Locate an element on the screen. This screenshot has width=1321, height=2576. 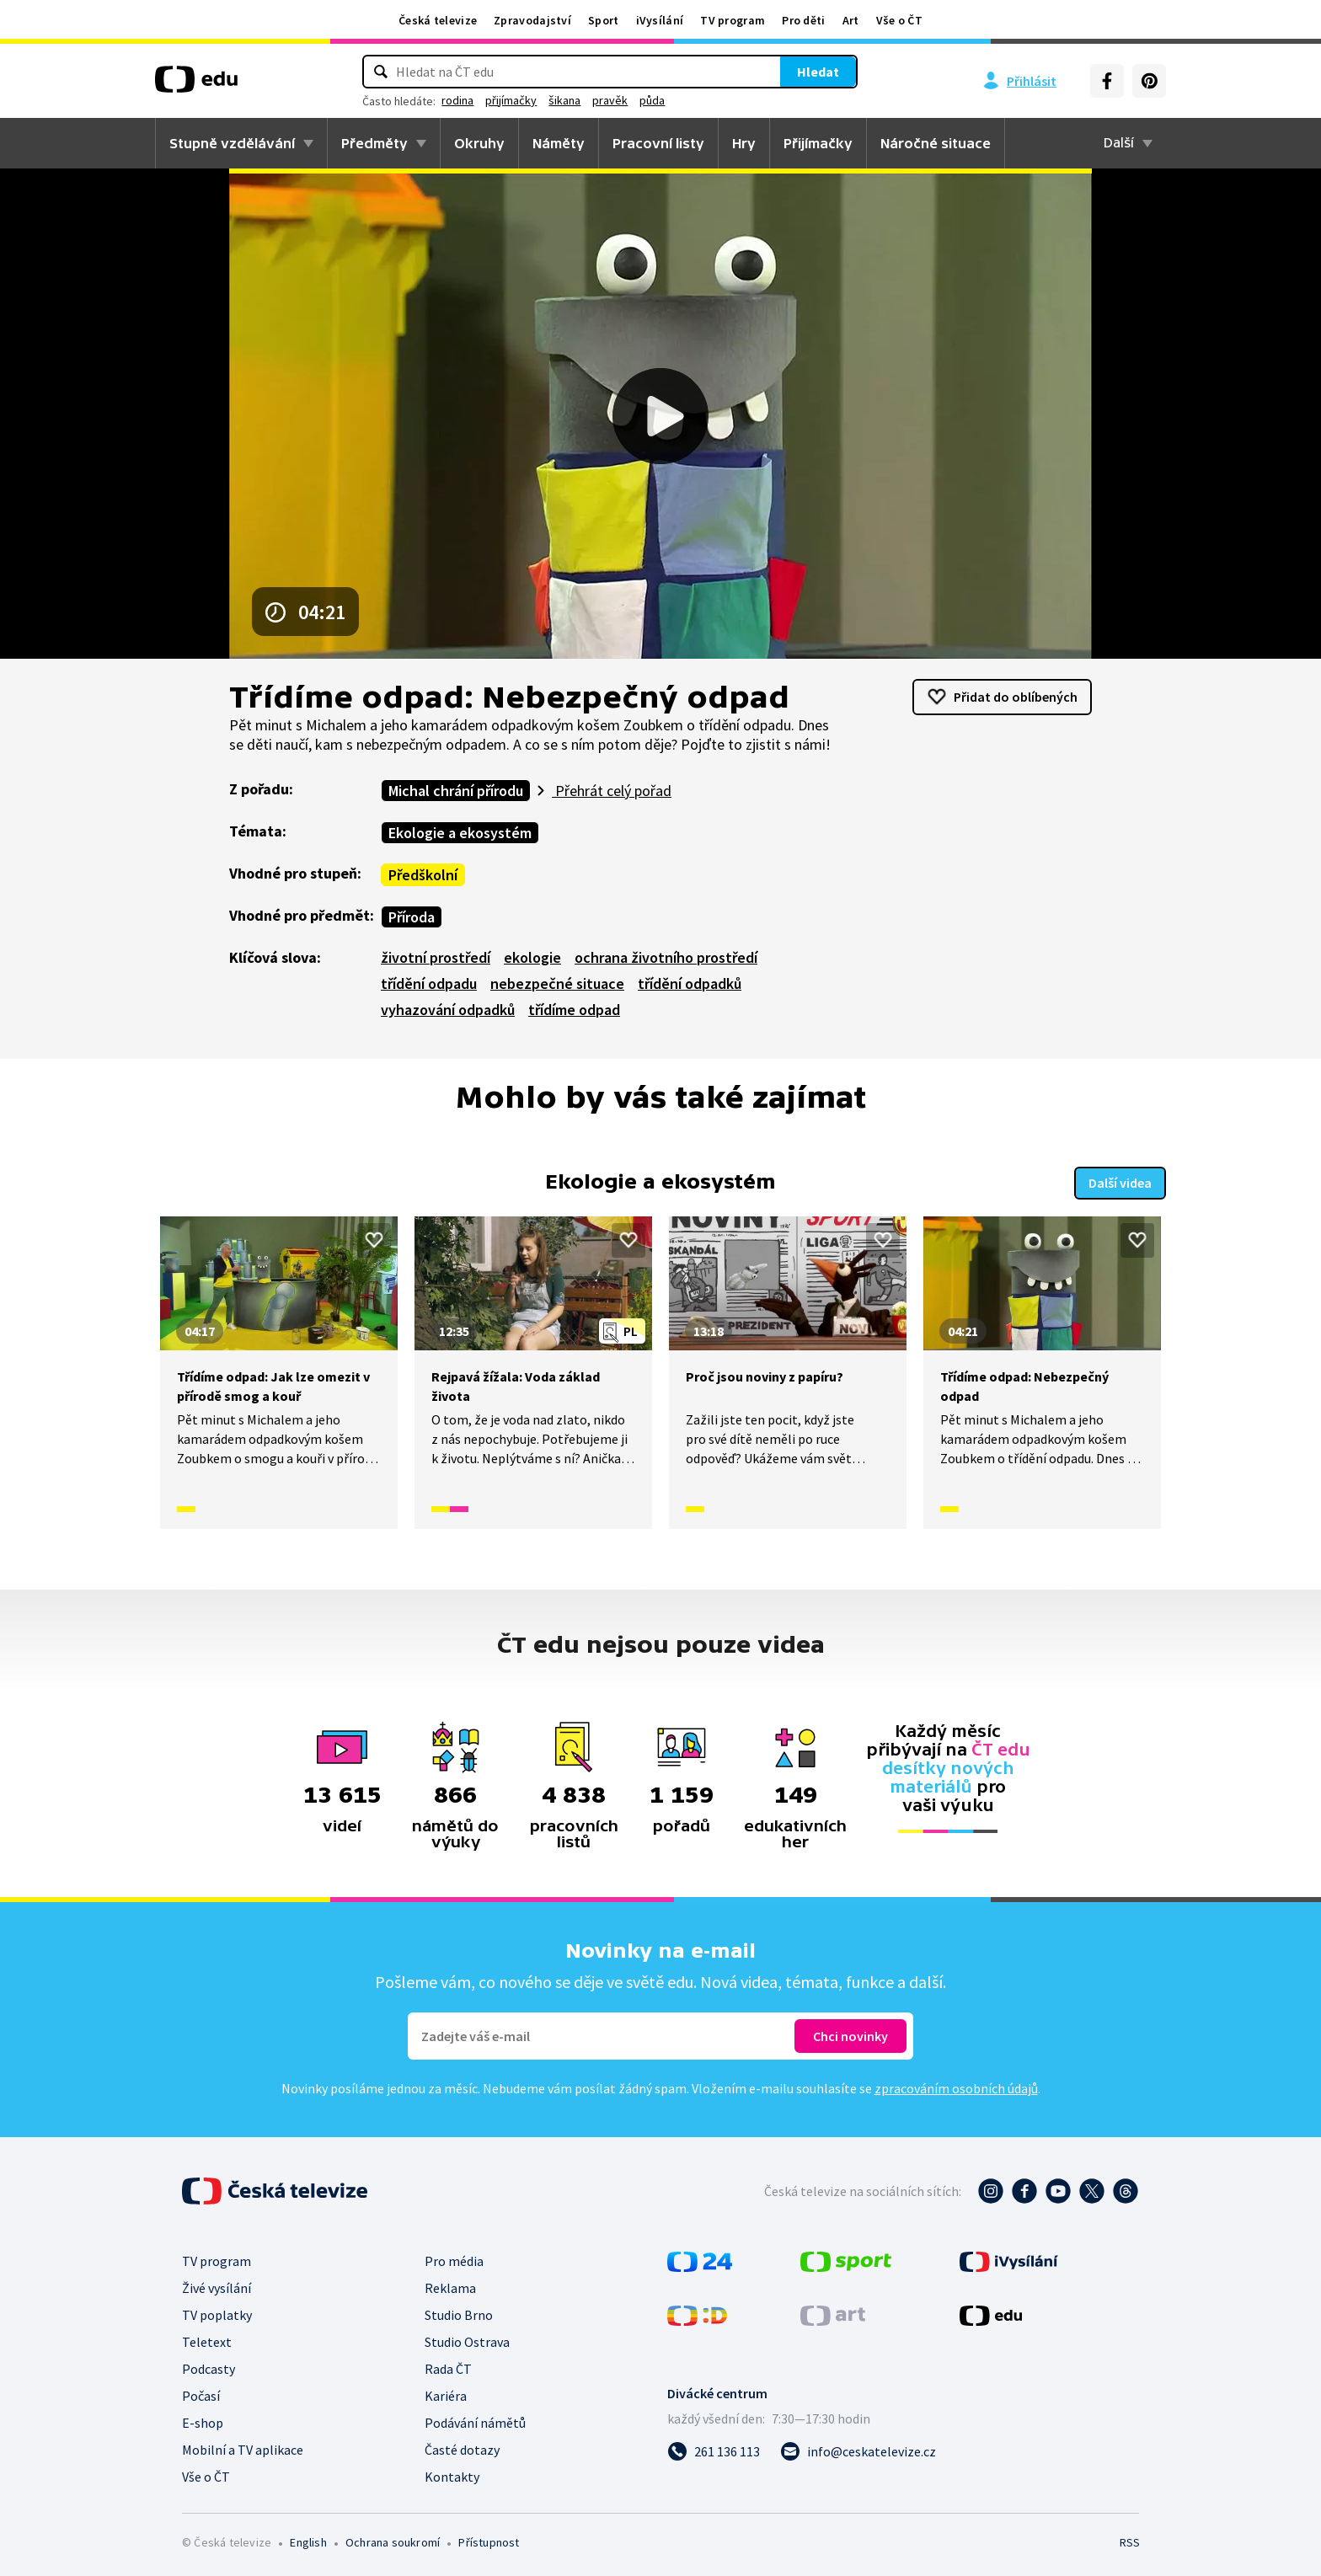
šikana is located at coordinates (638, 100).